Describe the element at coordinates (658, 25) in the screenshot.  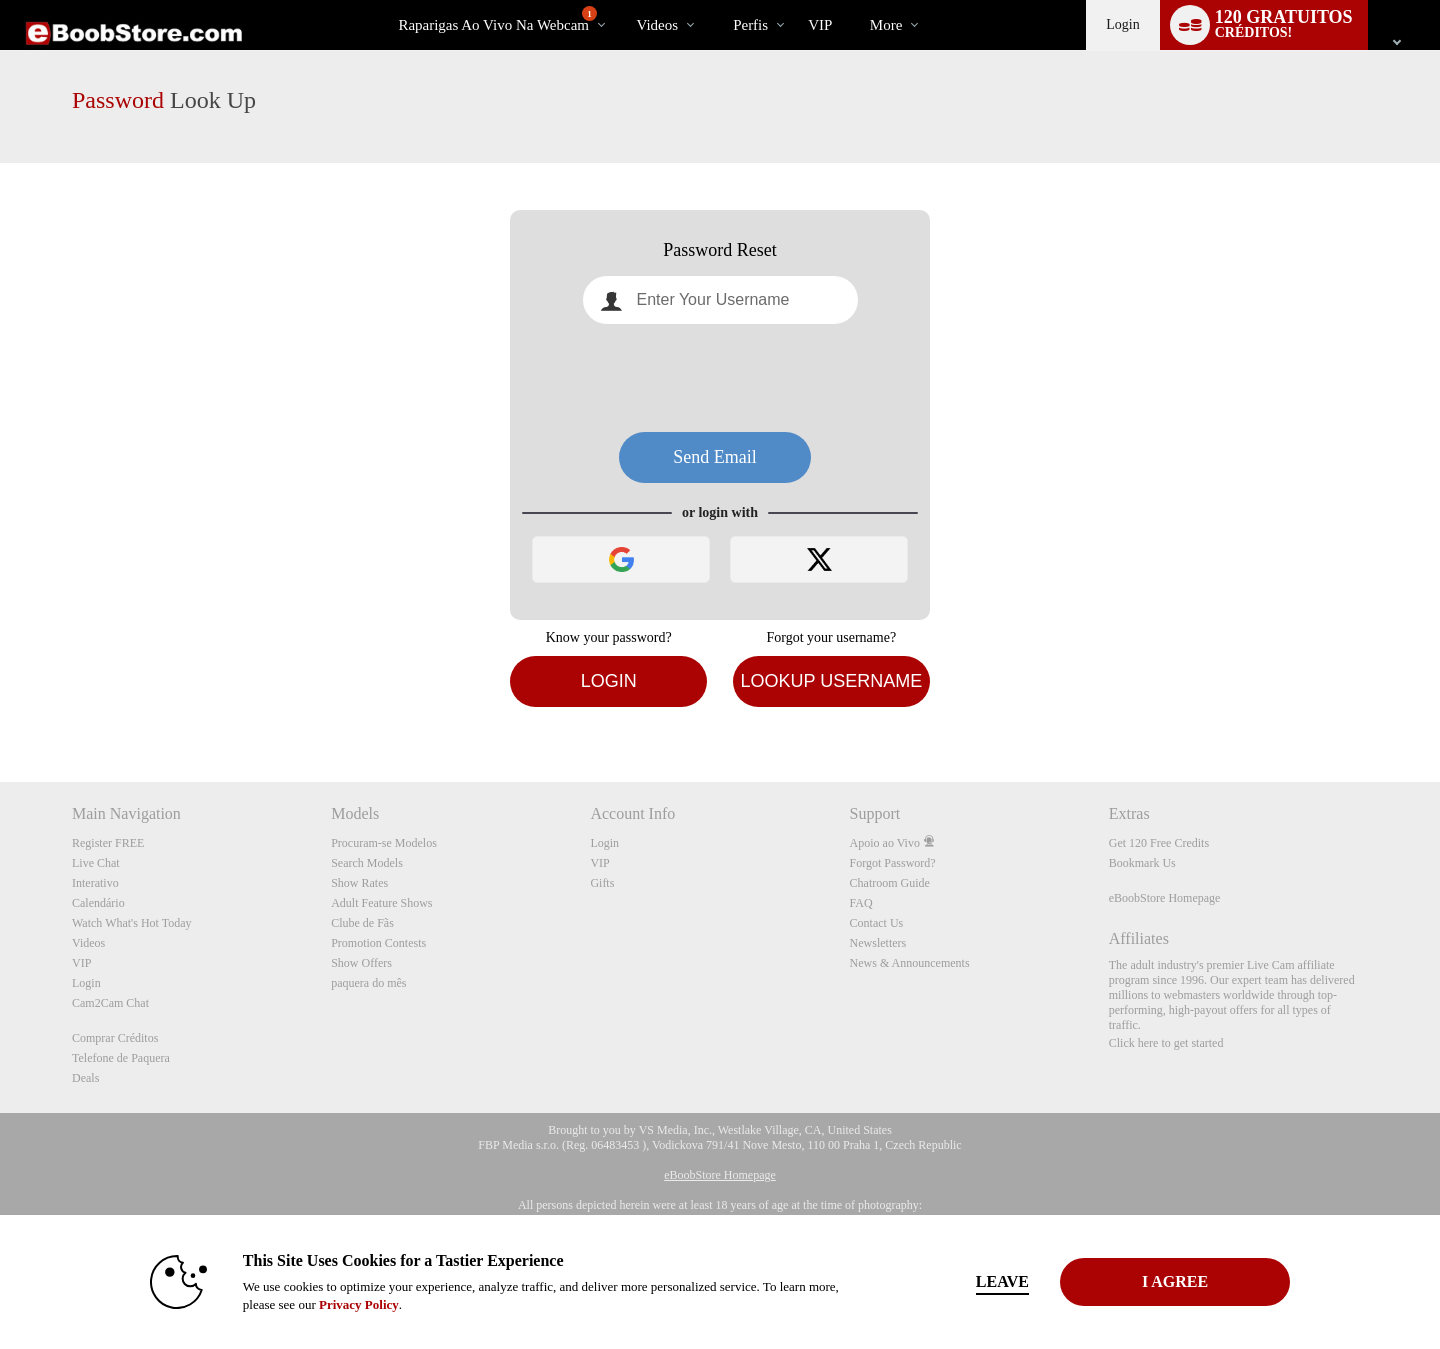
I see `Videos` at that location.